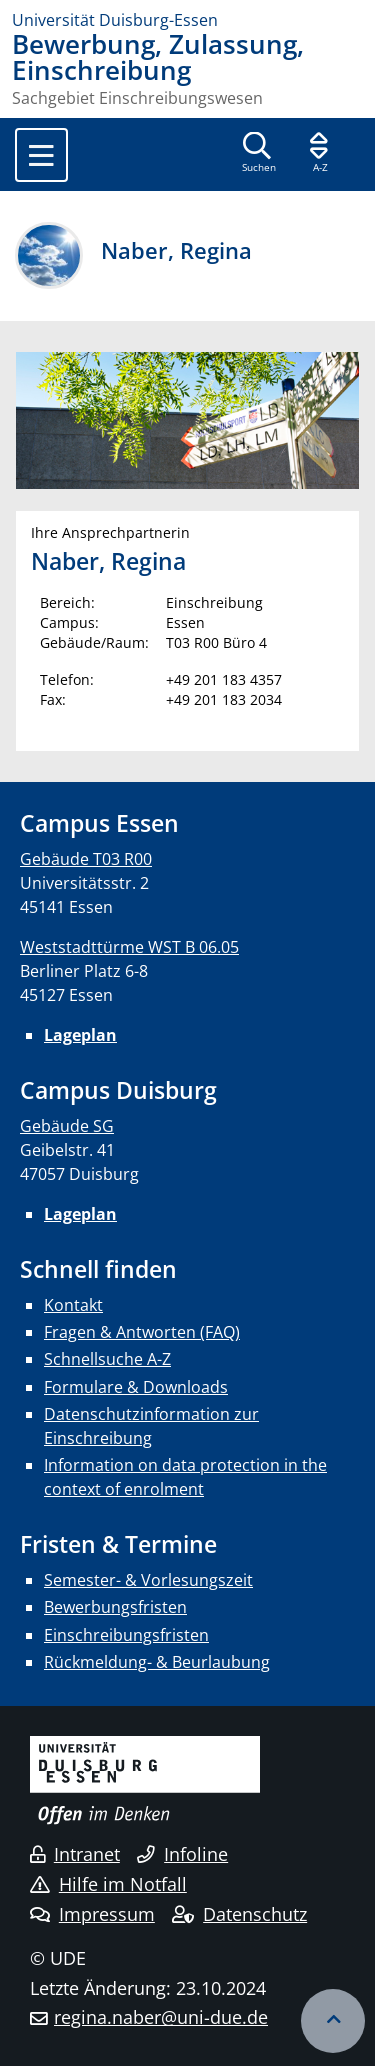 The height and width of the screenshot is (2066, 375). Describe the element at coordinates (126, 1635) in the screenshot. I see `Einschreibungsfristen` at that location.